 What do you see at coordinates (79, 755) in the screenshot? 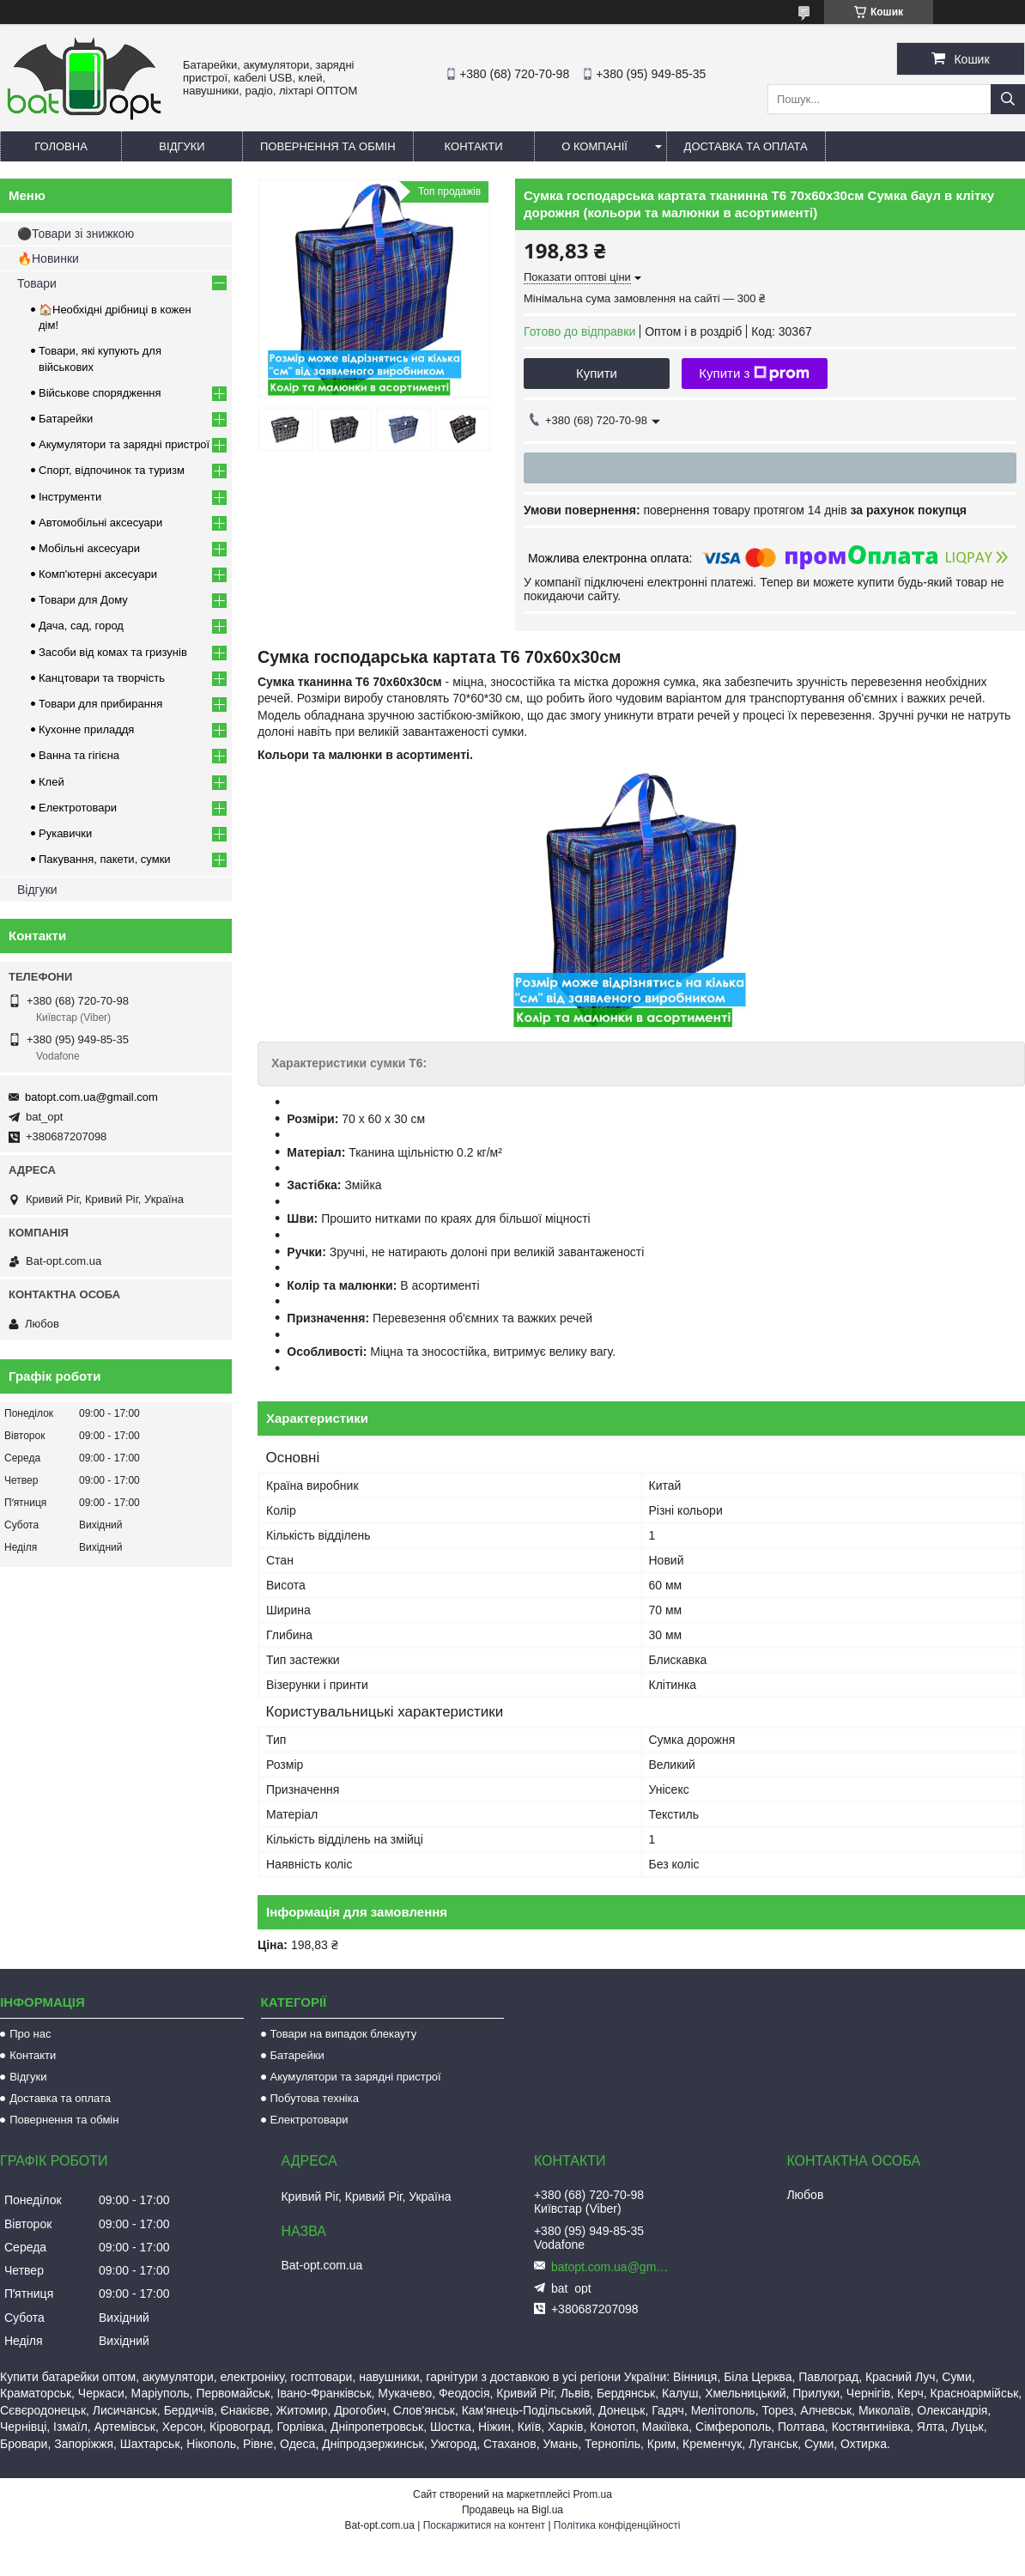
I see `Ванна та гігієна` at bounding box center [79, 755].